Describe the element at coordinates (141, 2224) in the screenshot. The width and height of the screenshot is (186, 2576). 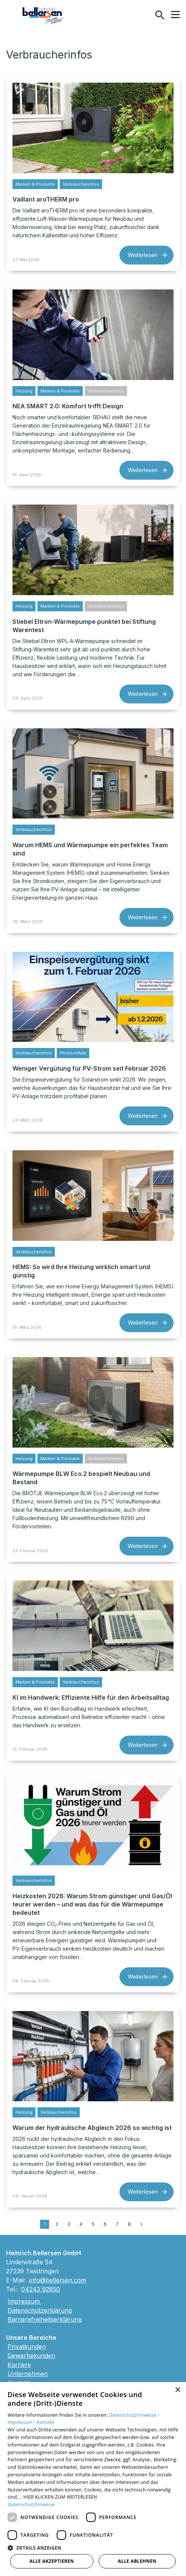
I see `[Zur nächsten Seite]` at that location.